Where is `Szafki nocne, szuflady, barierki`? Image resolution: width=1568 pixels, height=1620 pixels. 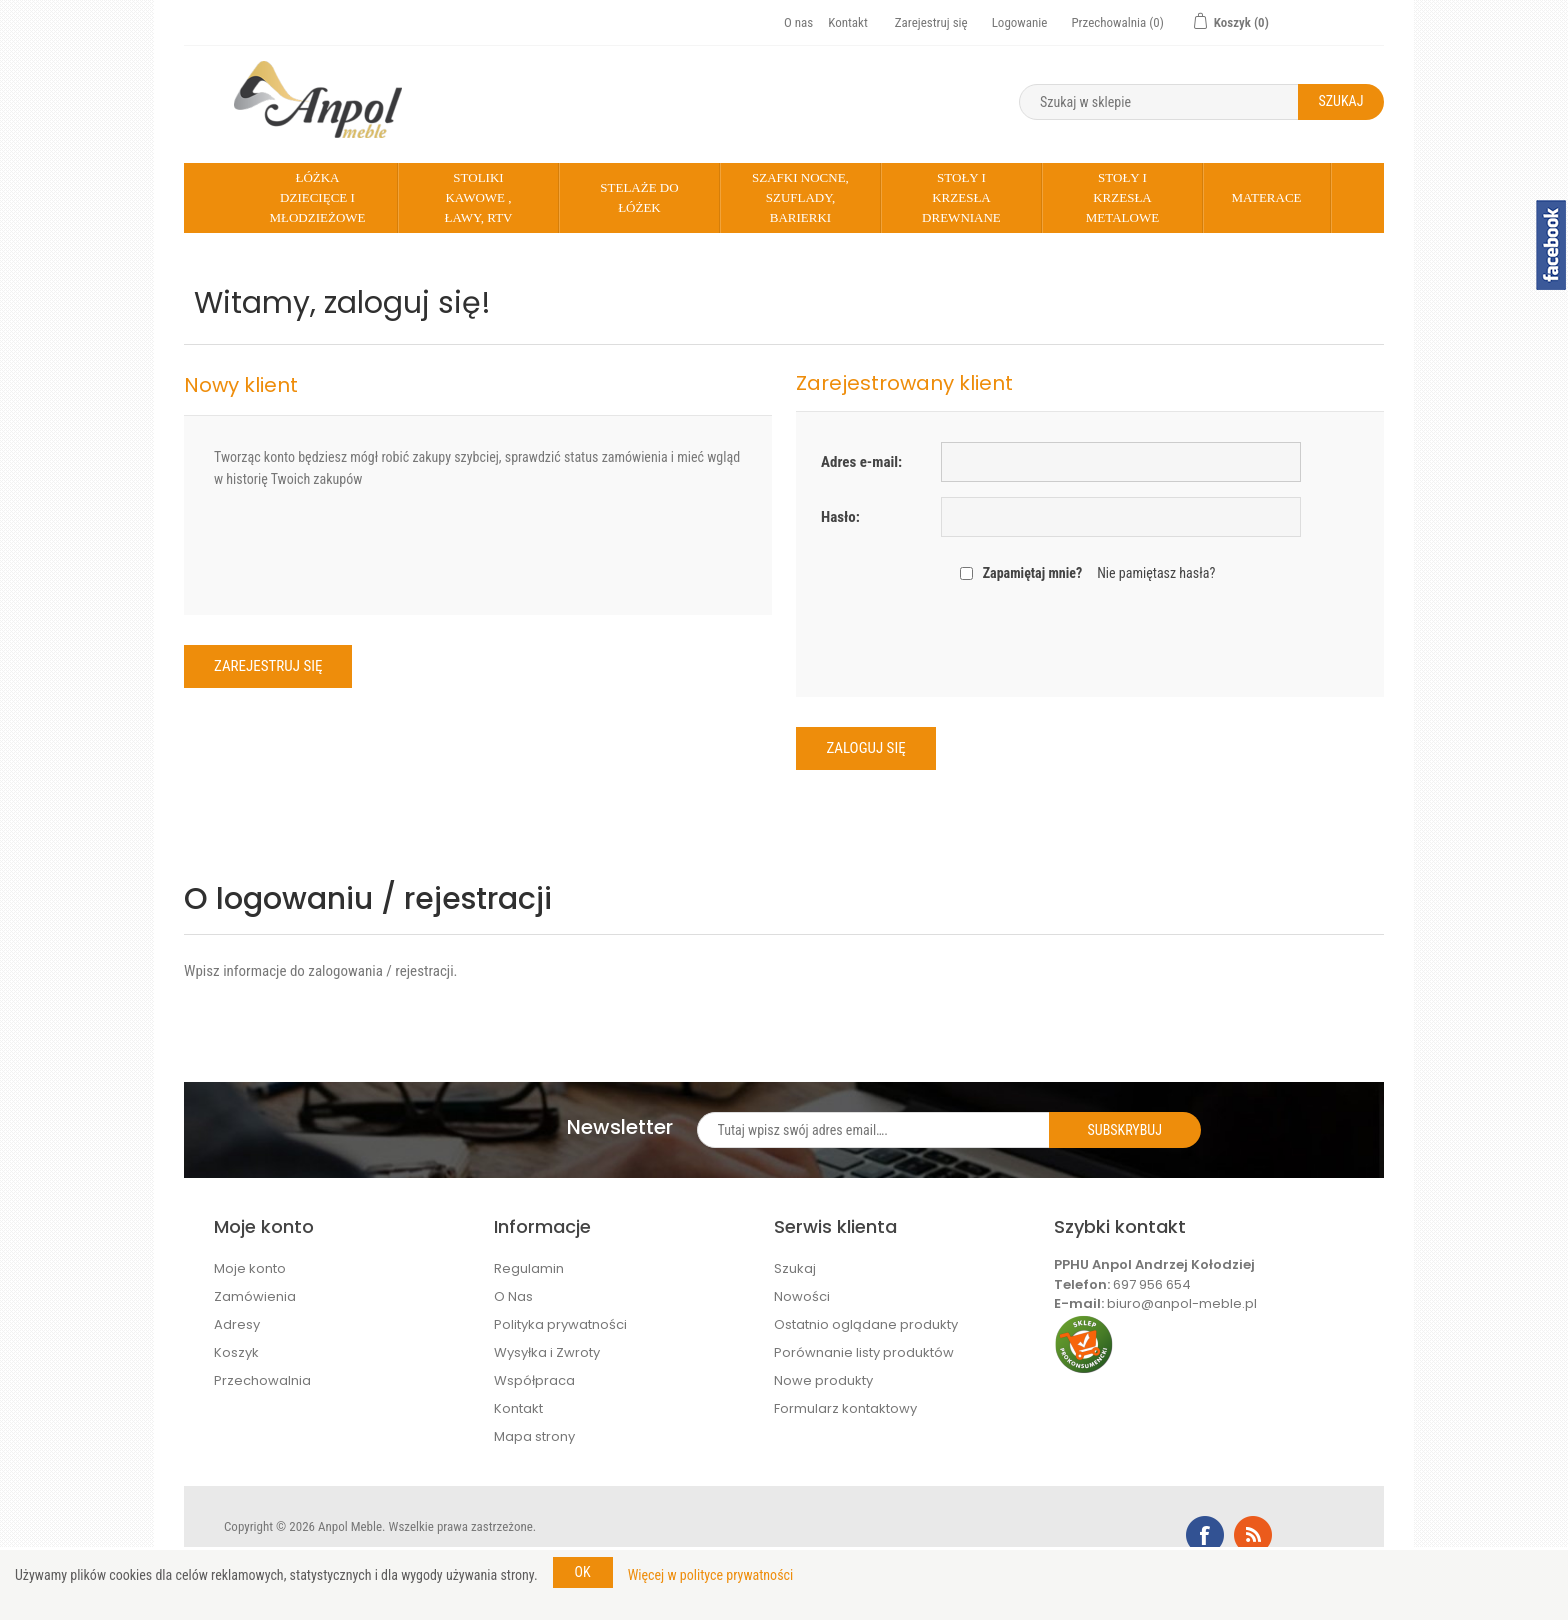
Szafki nocne, szuflady, barierki is located at coordinates (800, 197).